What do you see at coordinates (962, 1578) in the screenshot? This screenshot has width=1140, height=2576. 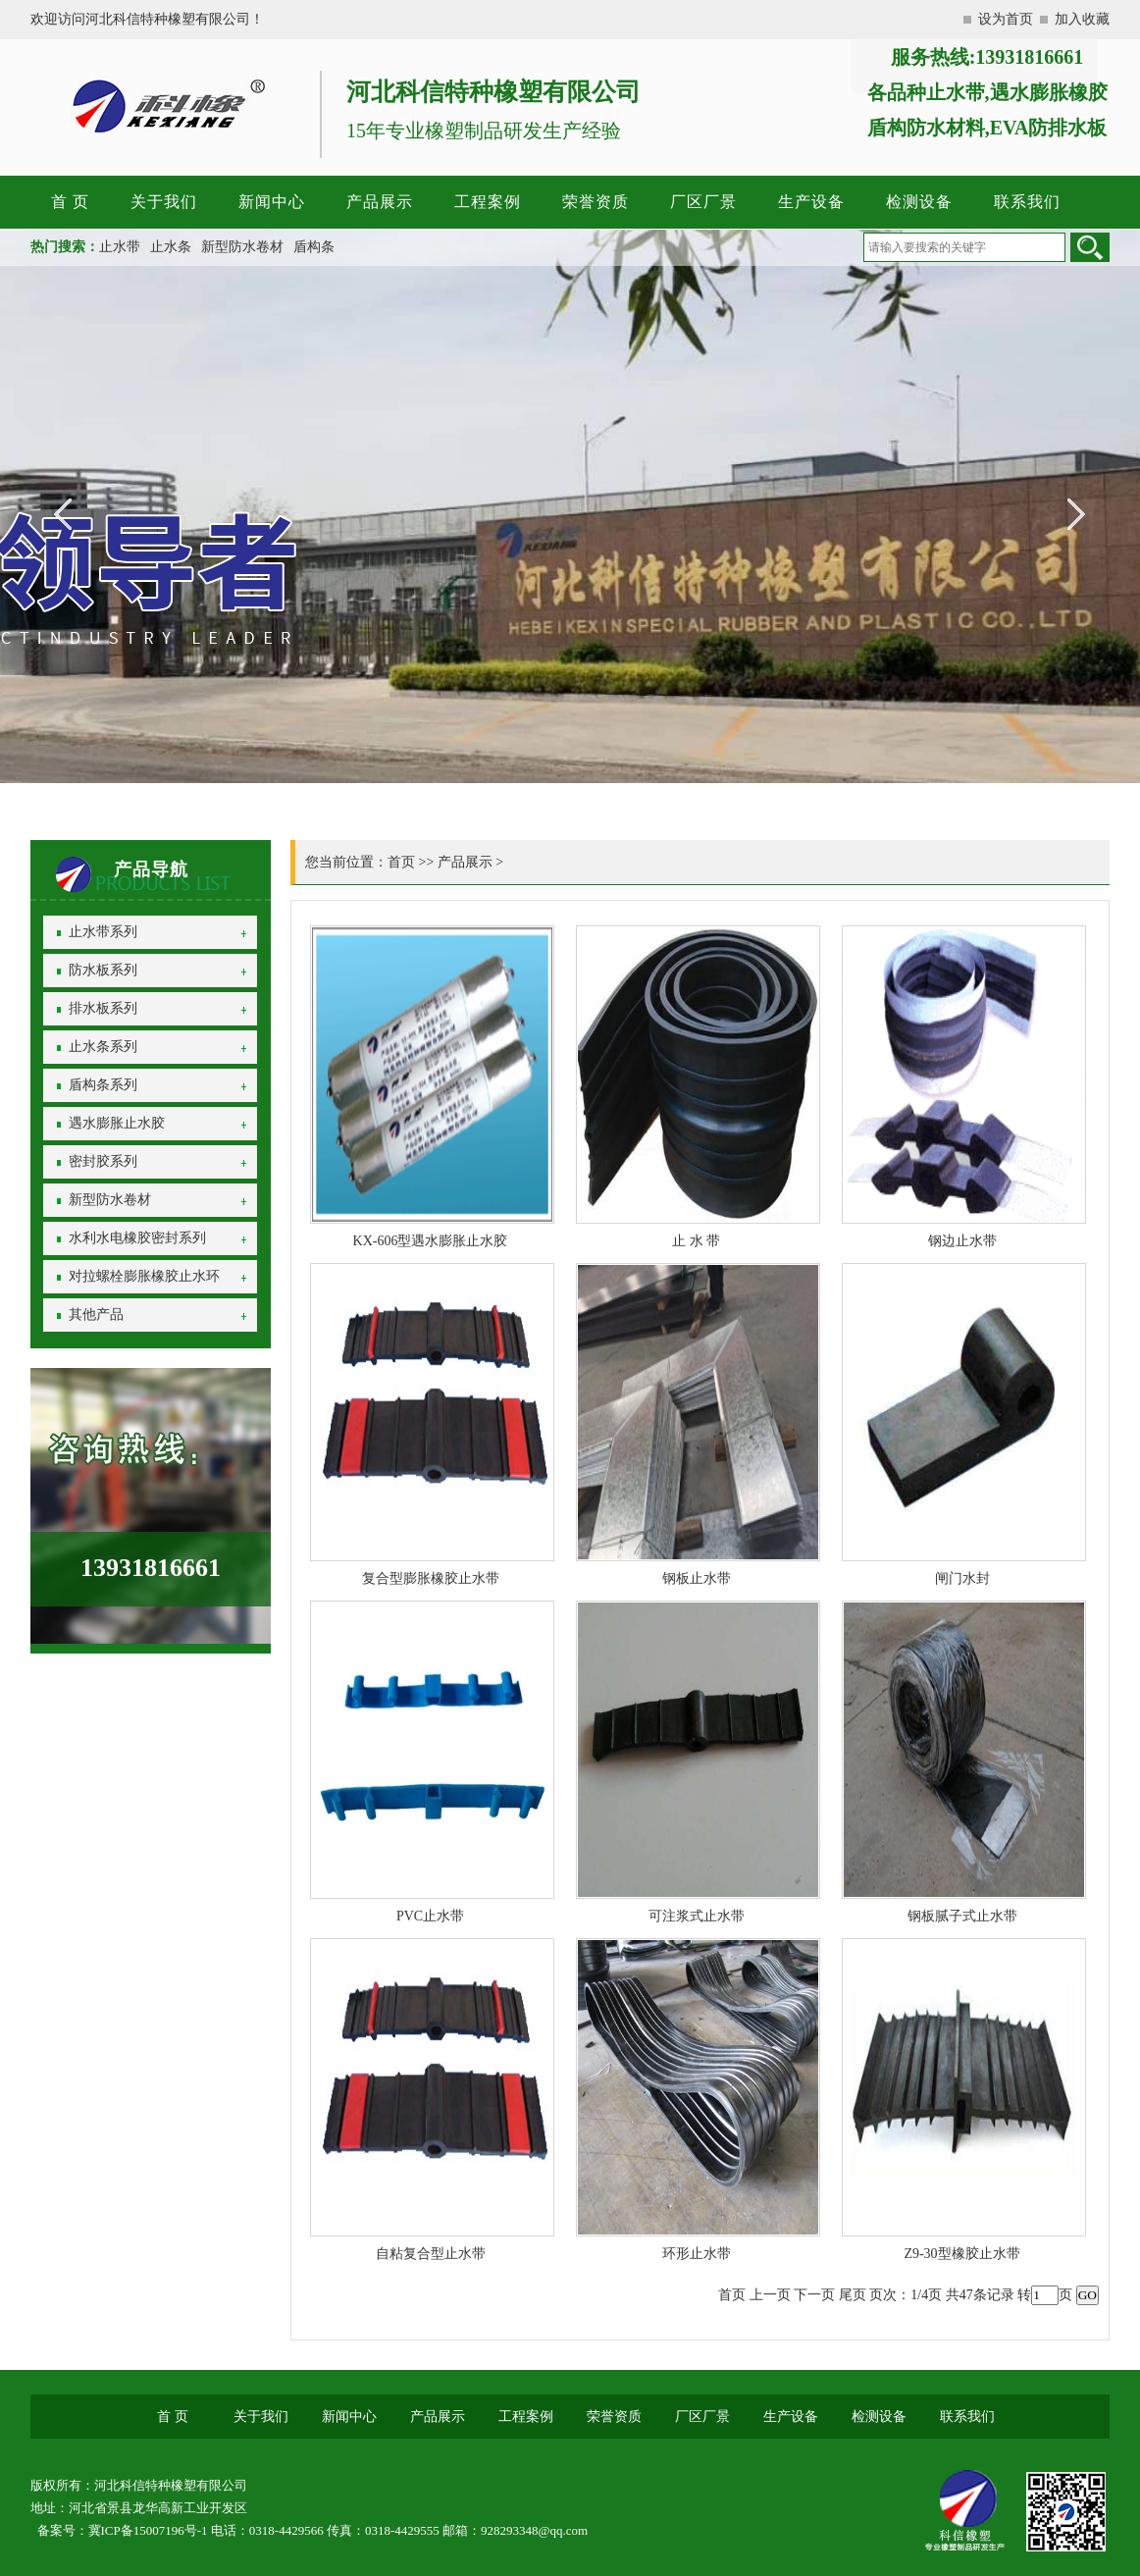 I see `闸门水封` at bounding box center [962, 1578].